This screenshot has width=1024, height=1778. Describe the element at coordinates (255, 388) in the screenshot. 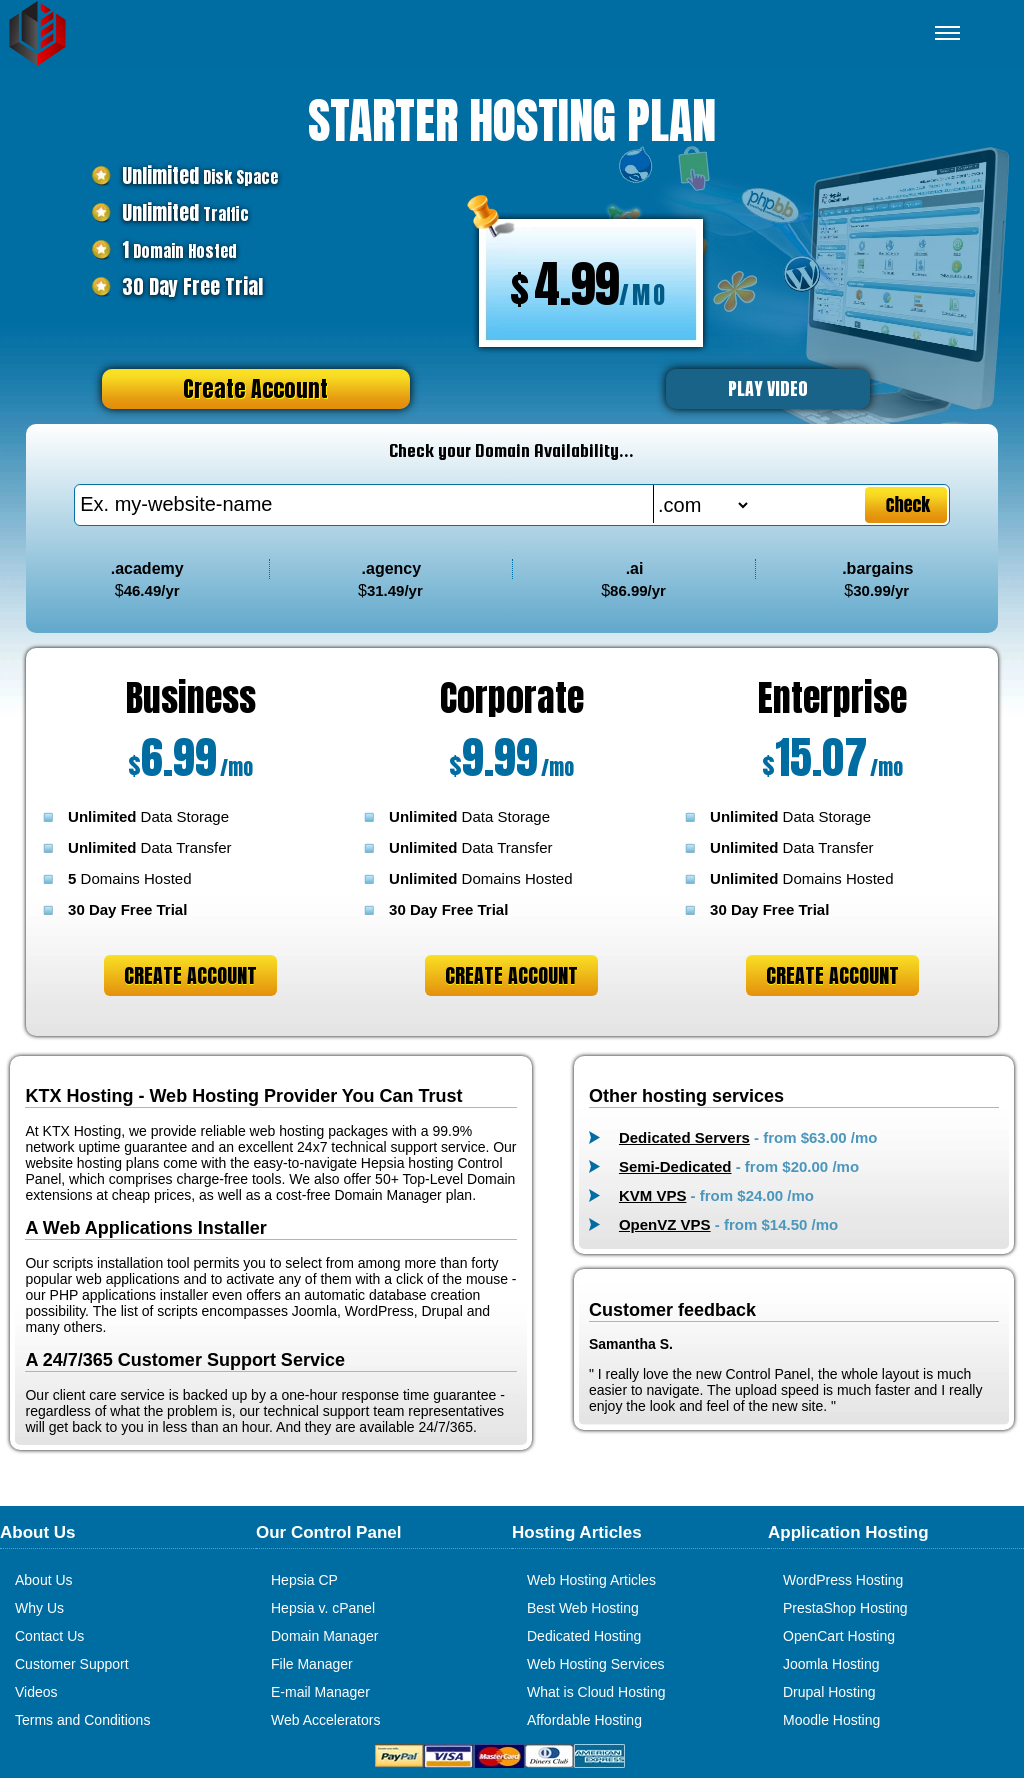

I see `Create Account` at that location.